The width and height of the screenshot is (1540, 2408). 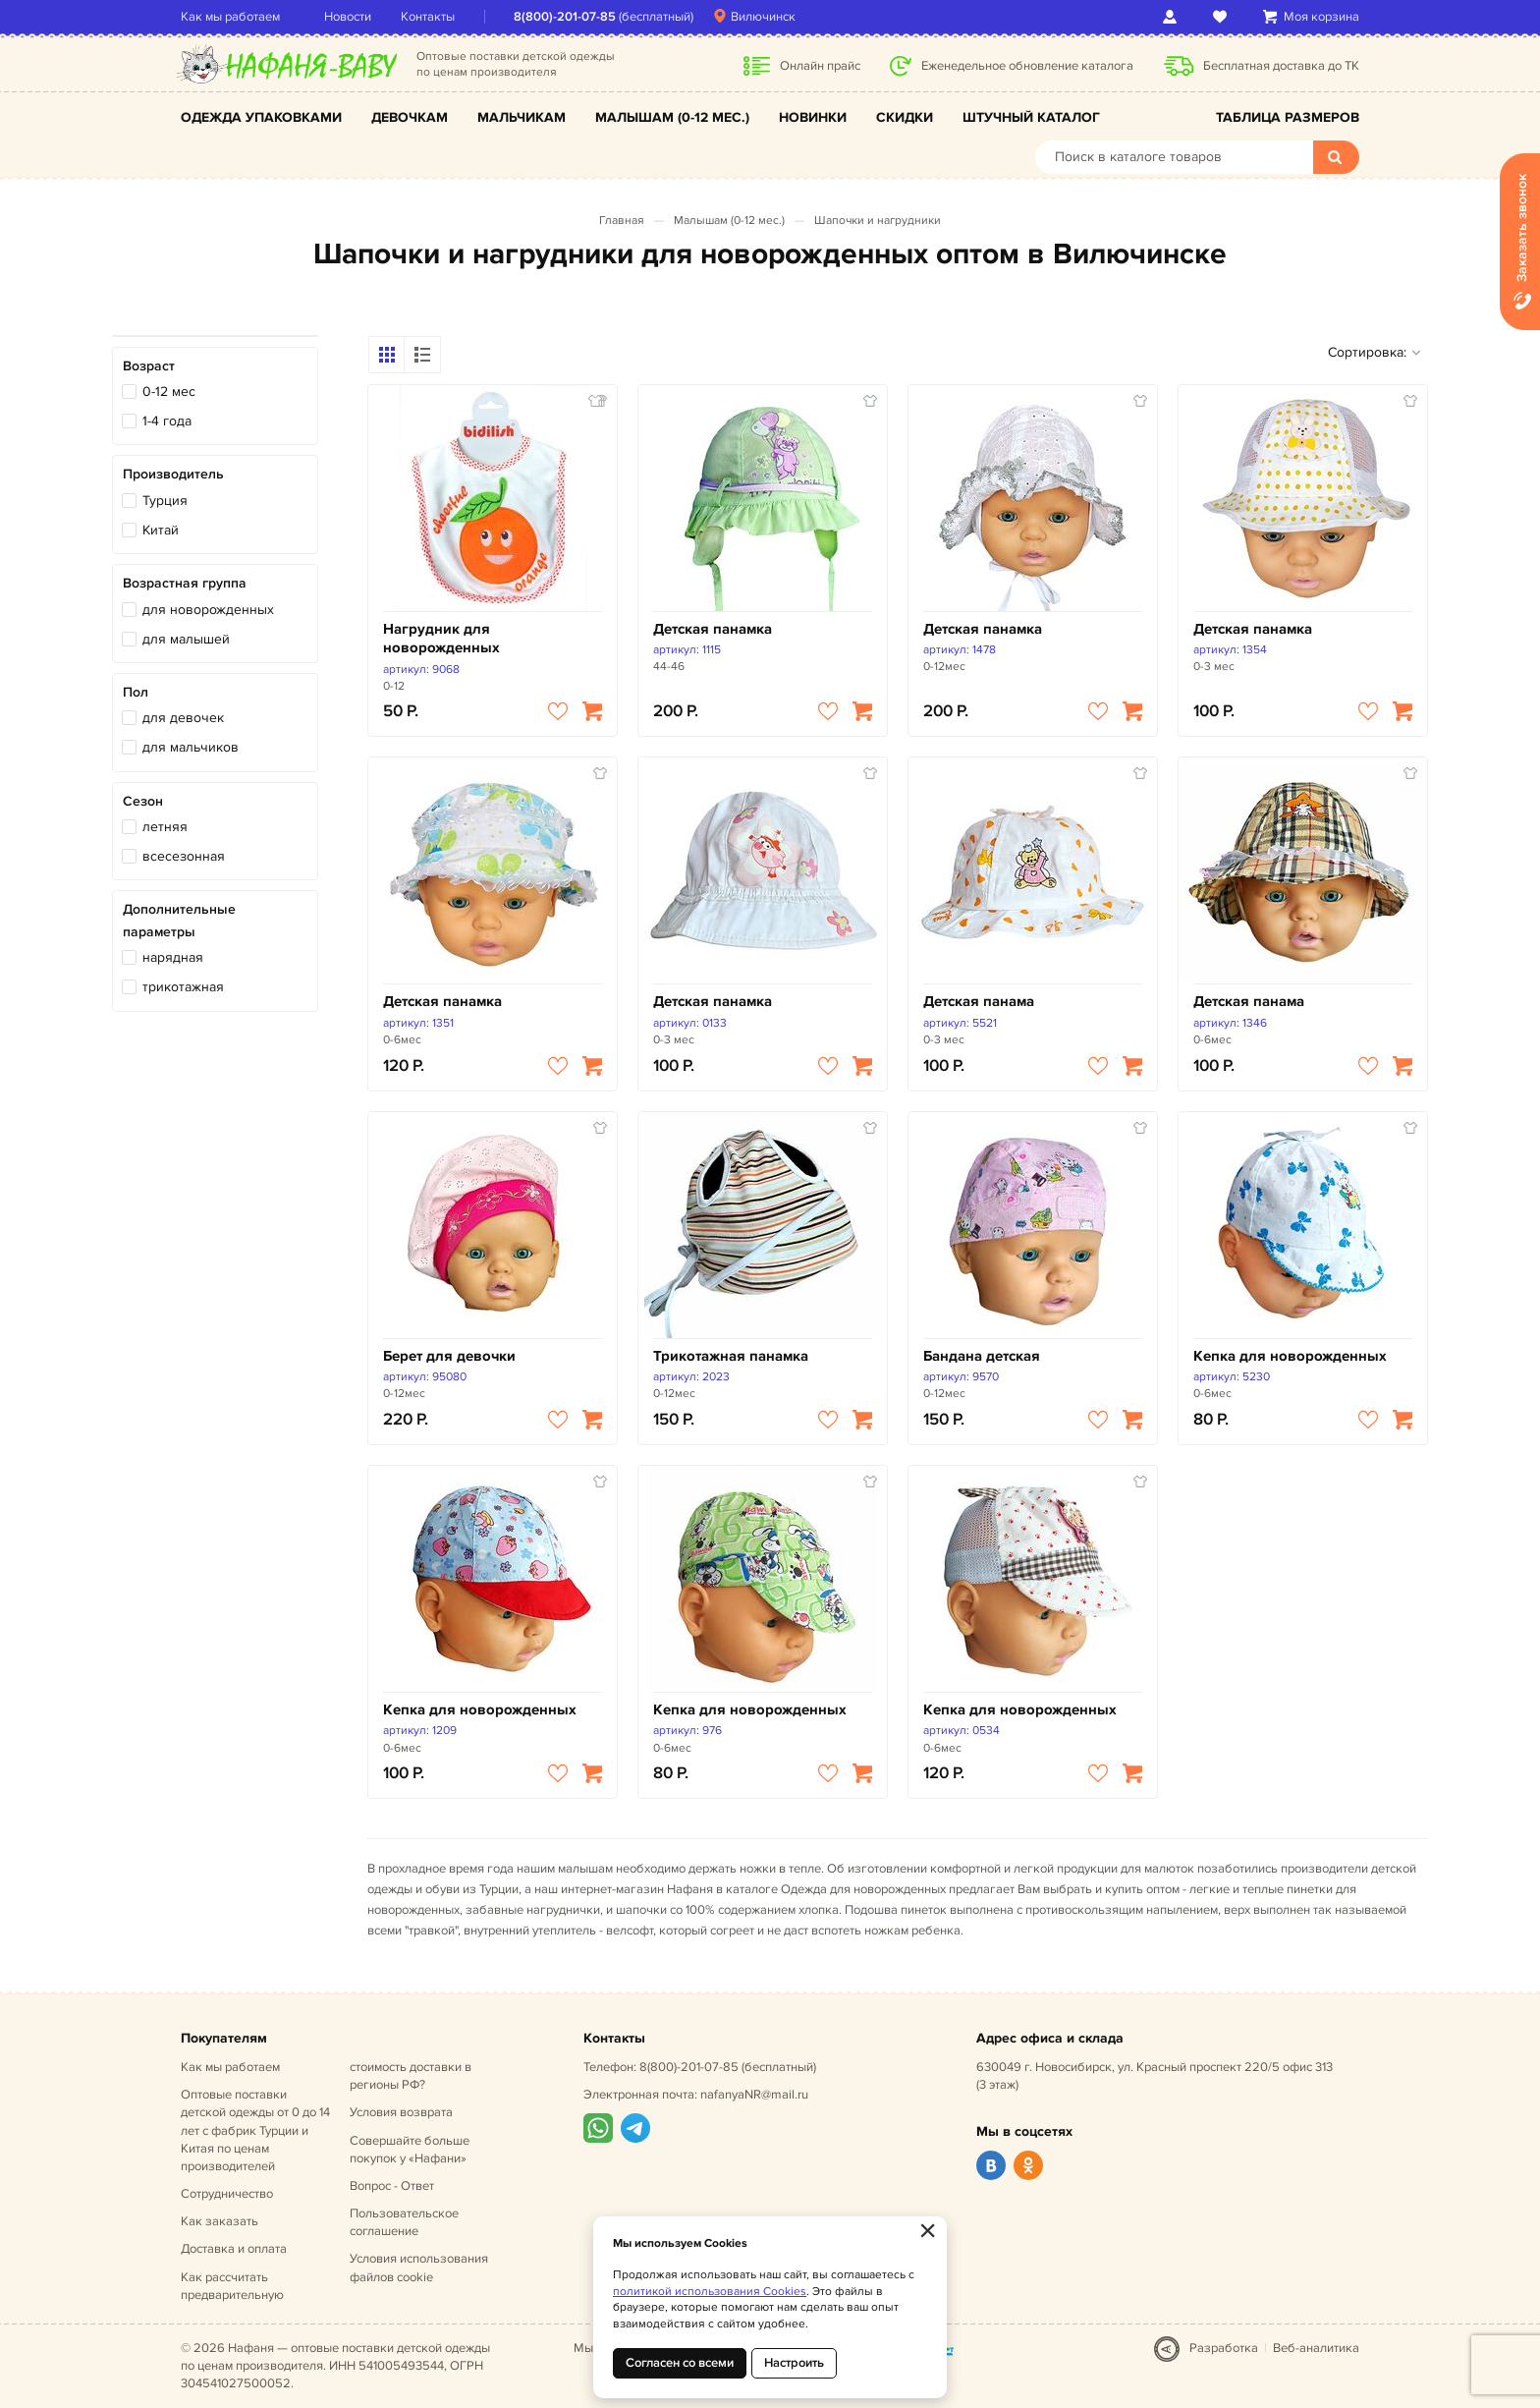 I want to click on Как заказать, so click(x=219, y=2221).